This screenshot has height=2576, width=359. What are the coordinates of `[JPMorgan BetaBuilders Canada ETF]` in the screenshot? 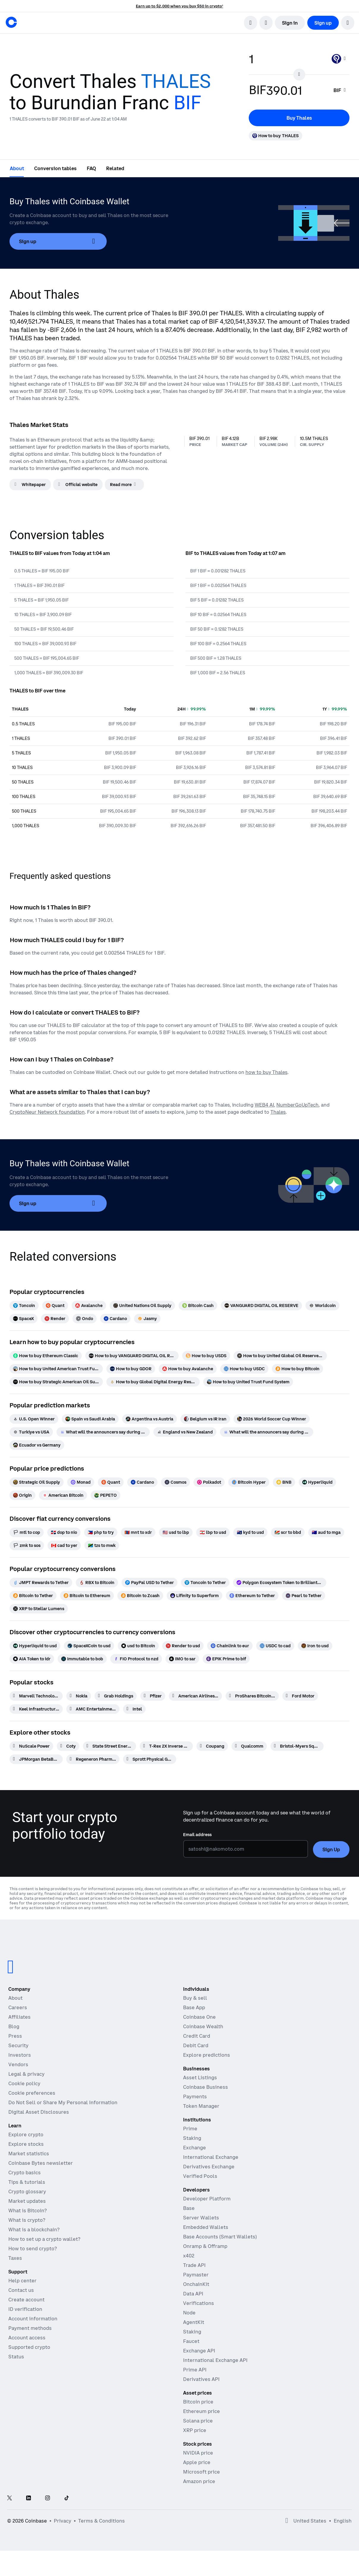 It's located at (36, 1759).